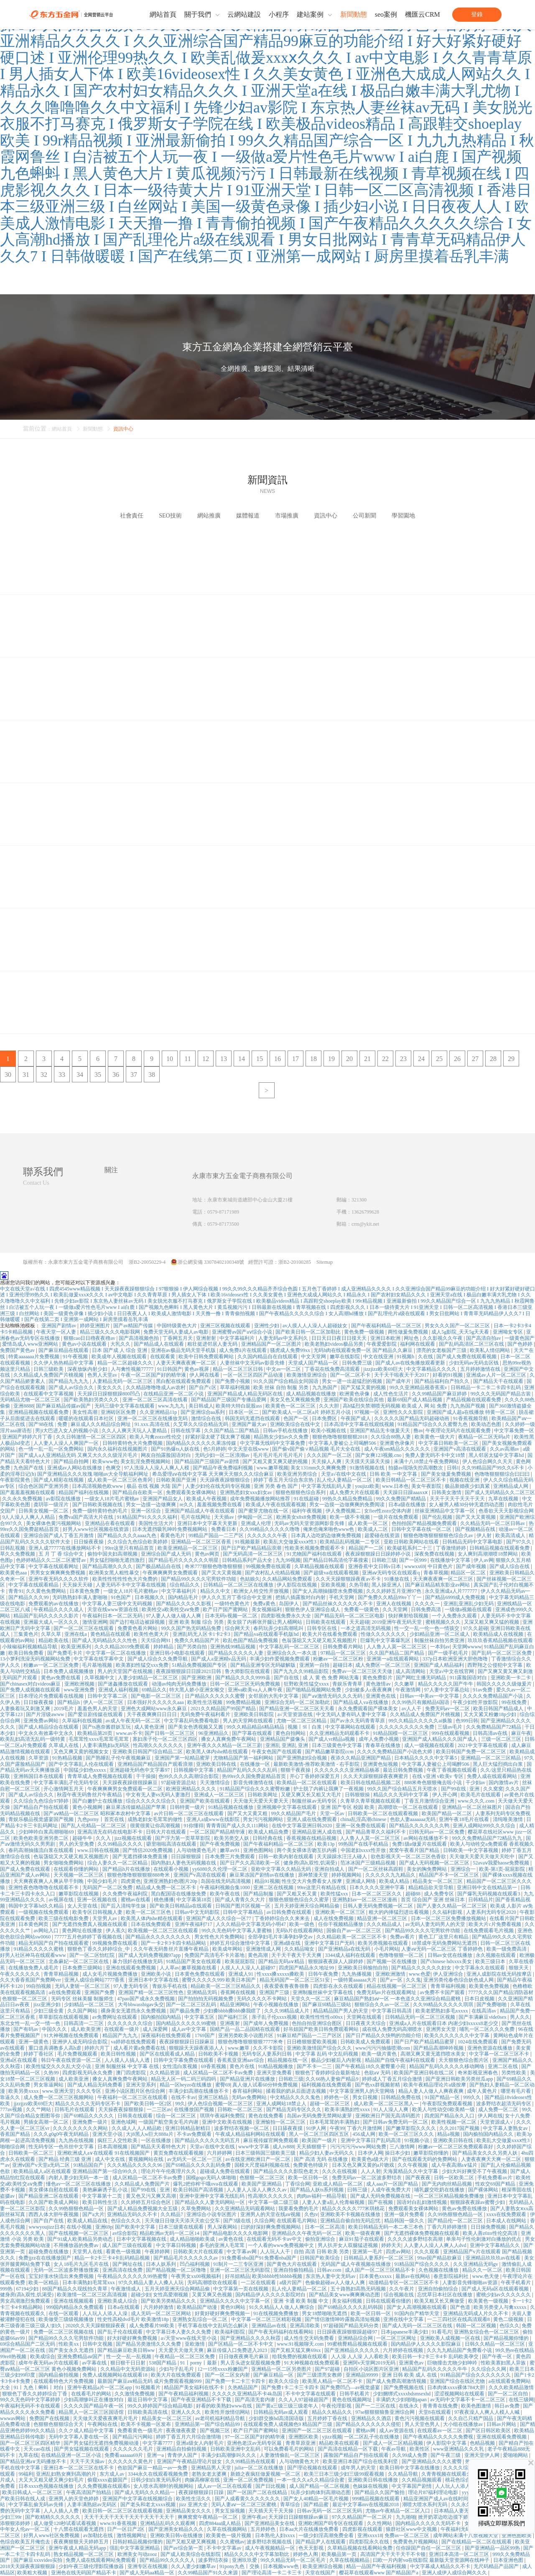 This screenshot has width=535, height=2576. Describe the element at coordinates (201, 1542) in the screenshot. I see `亚洲精品一区二区三区香蕉` at that location.